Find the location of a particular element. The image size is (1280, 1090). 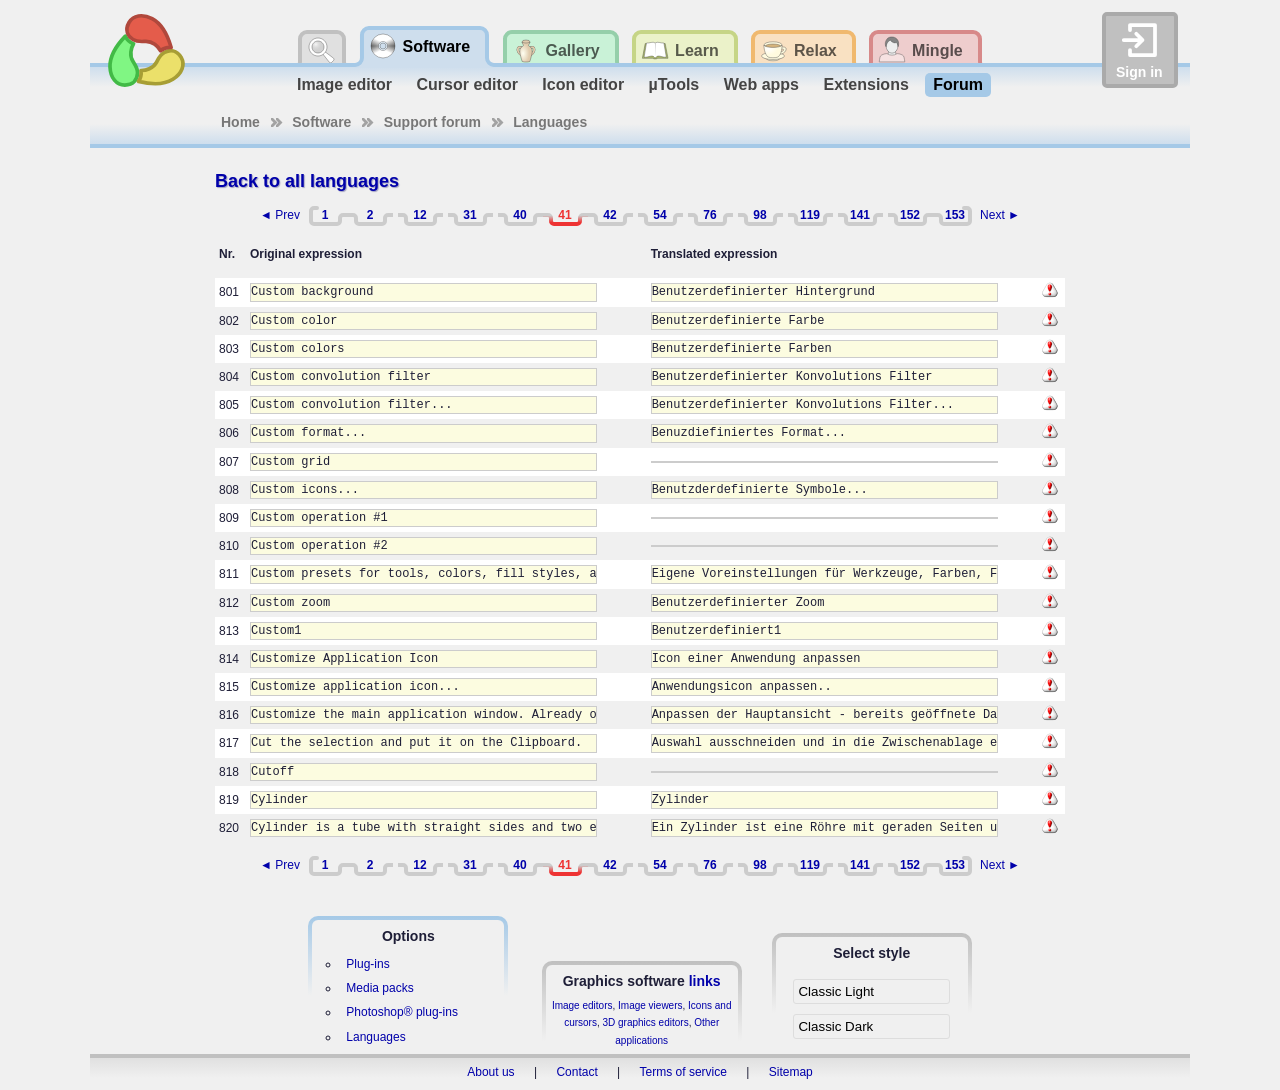

153 is located at coordinates (955, 215).